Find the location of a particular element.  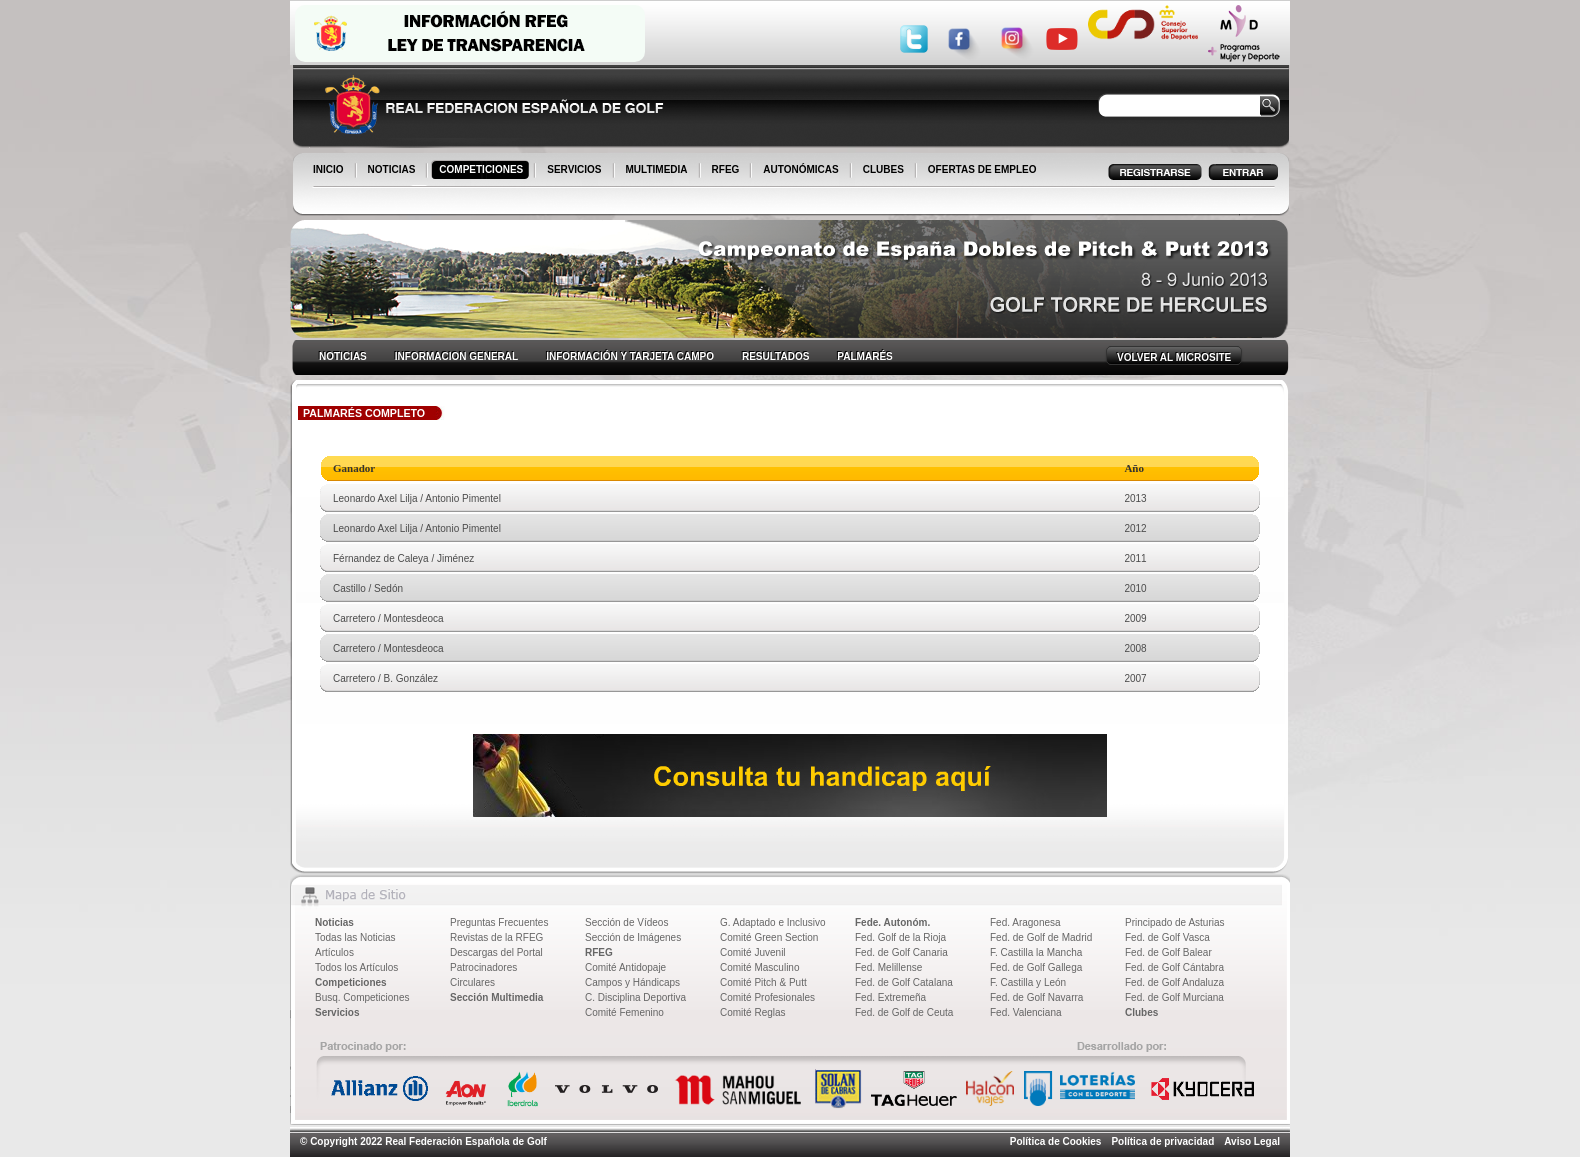

SERVICIOS is located at coordinates (575, 171).